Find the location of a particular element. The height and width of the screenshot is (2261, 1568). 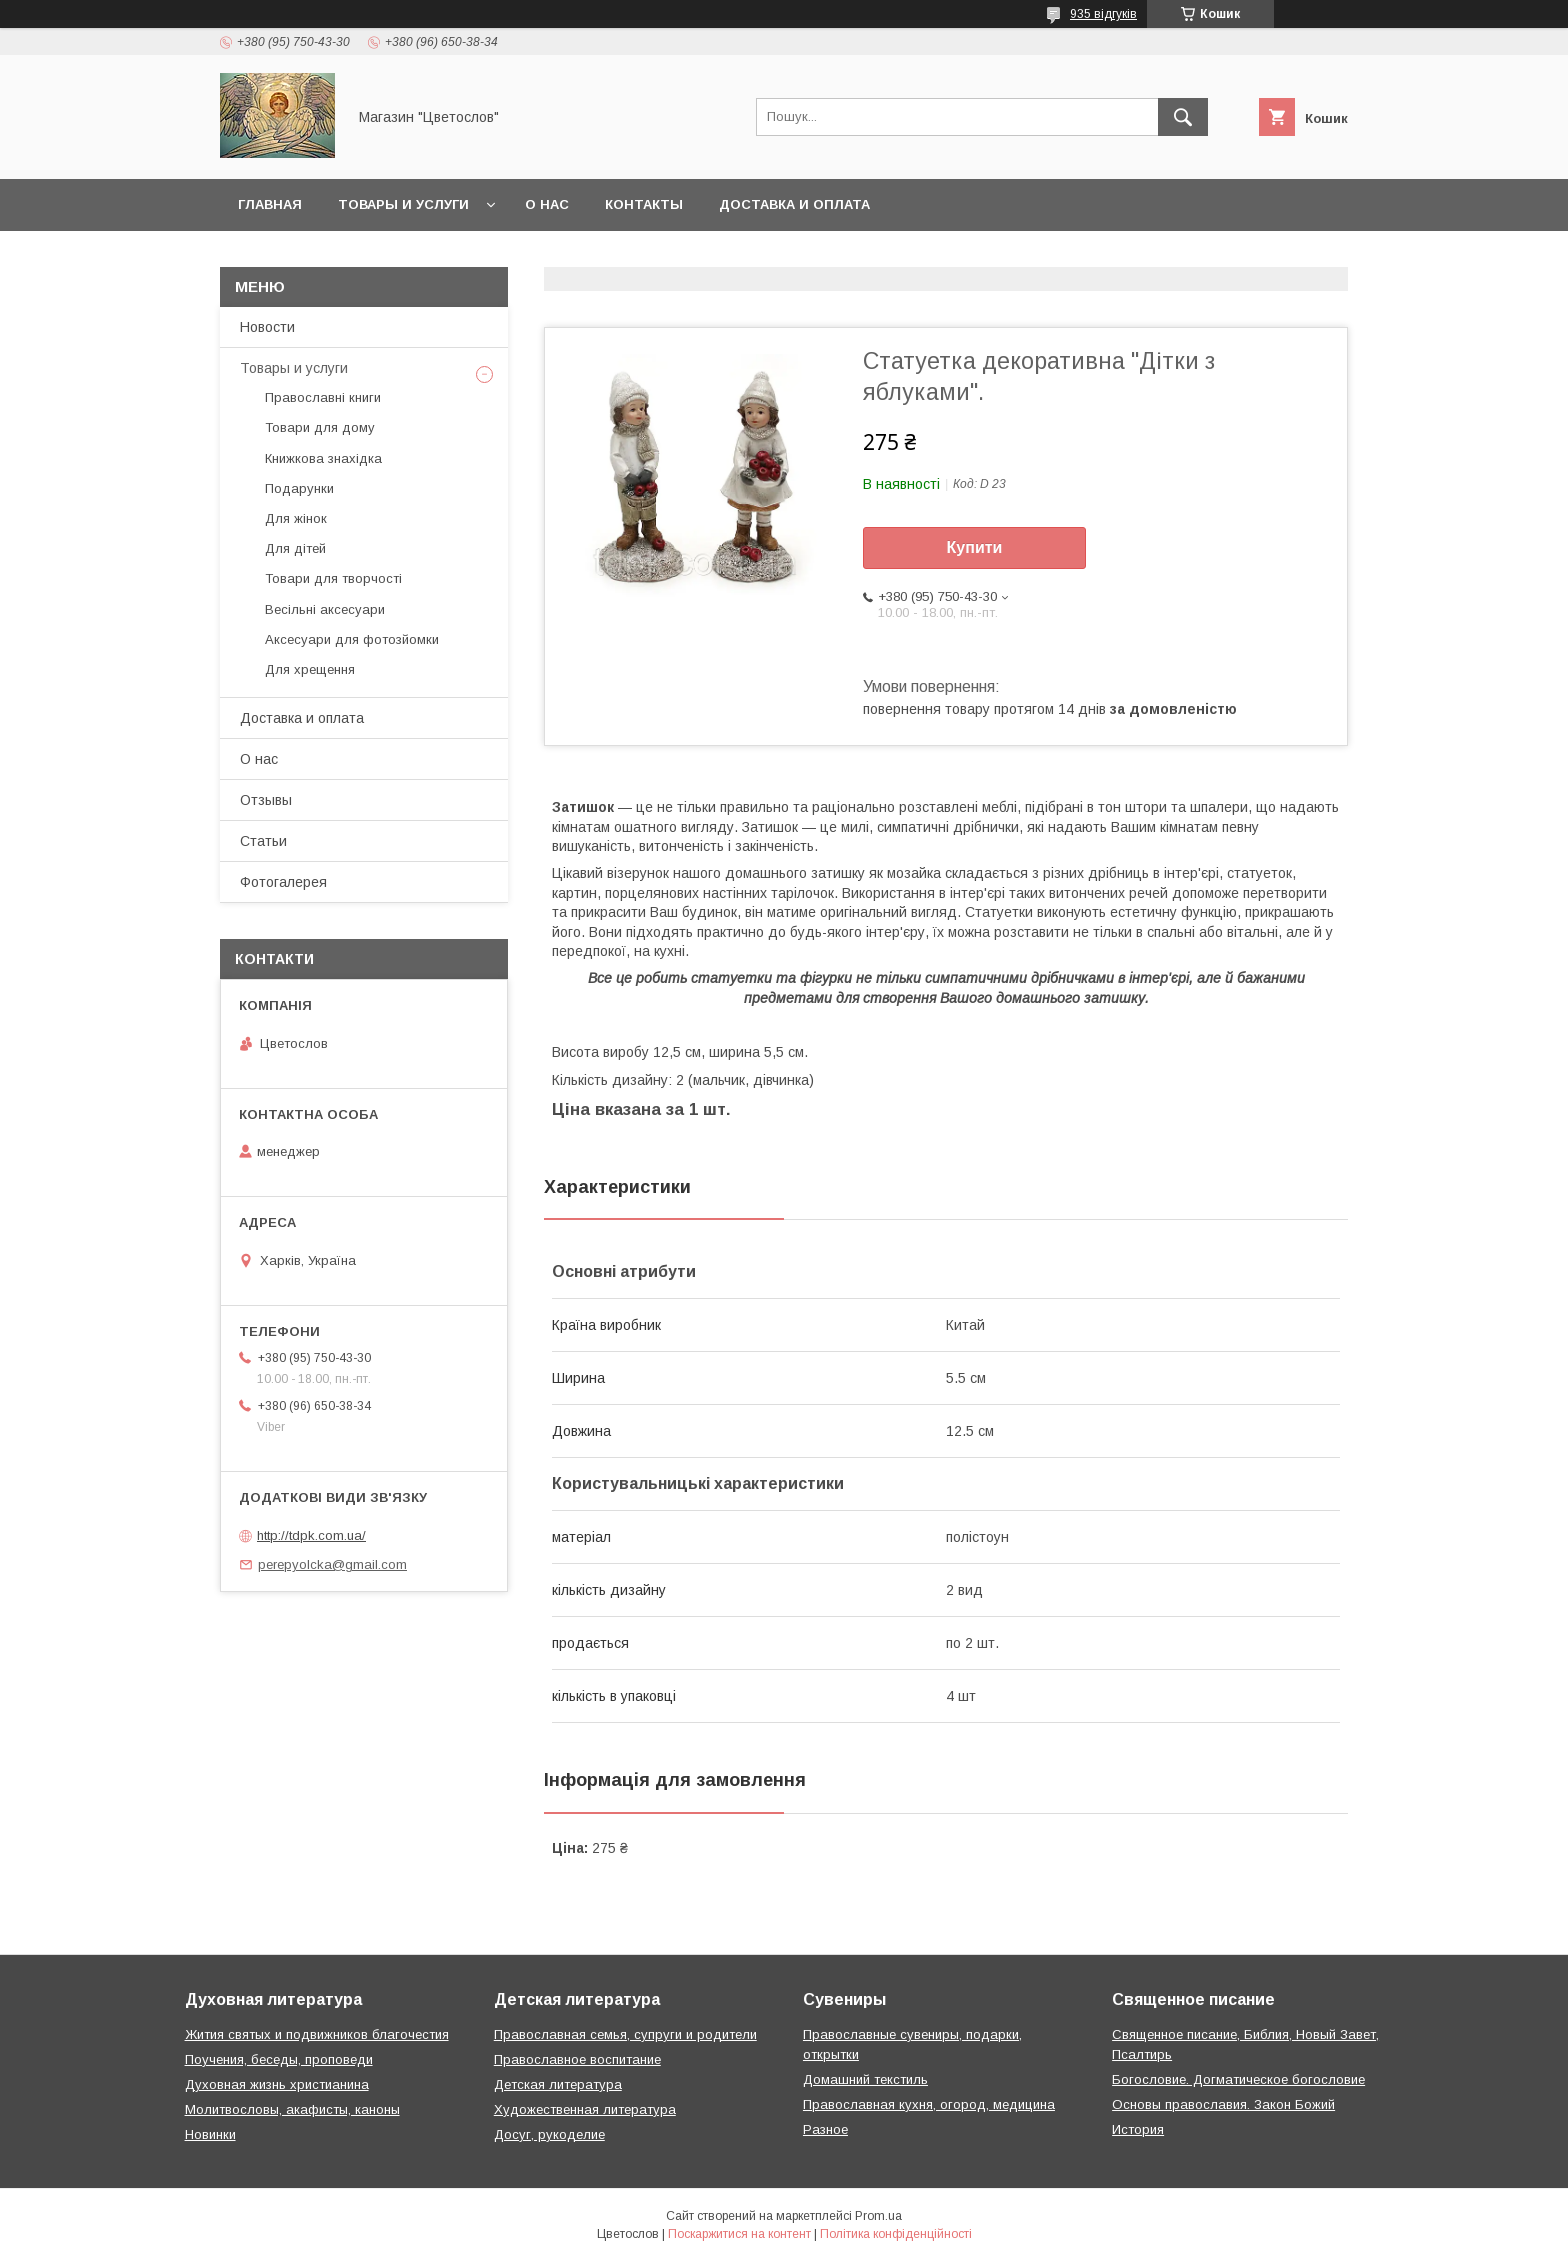

Політика конфіденційності is located at coordinates (896, 2234).